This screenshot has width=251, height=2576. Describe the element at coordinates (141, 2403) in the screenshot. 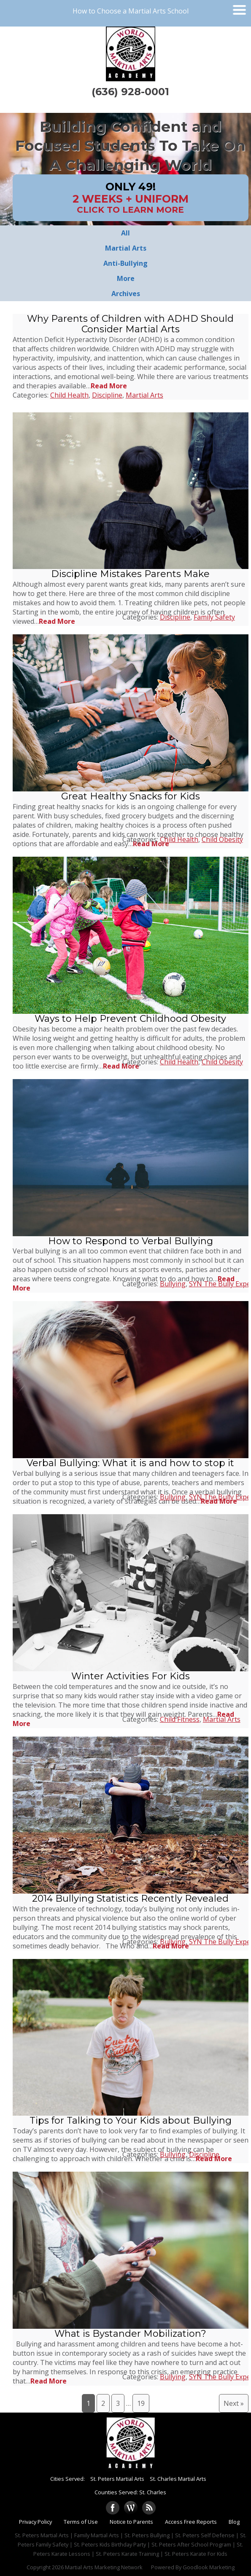

I see `19` at that location.